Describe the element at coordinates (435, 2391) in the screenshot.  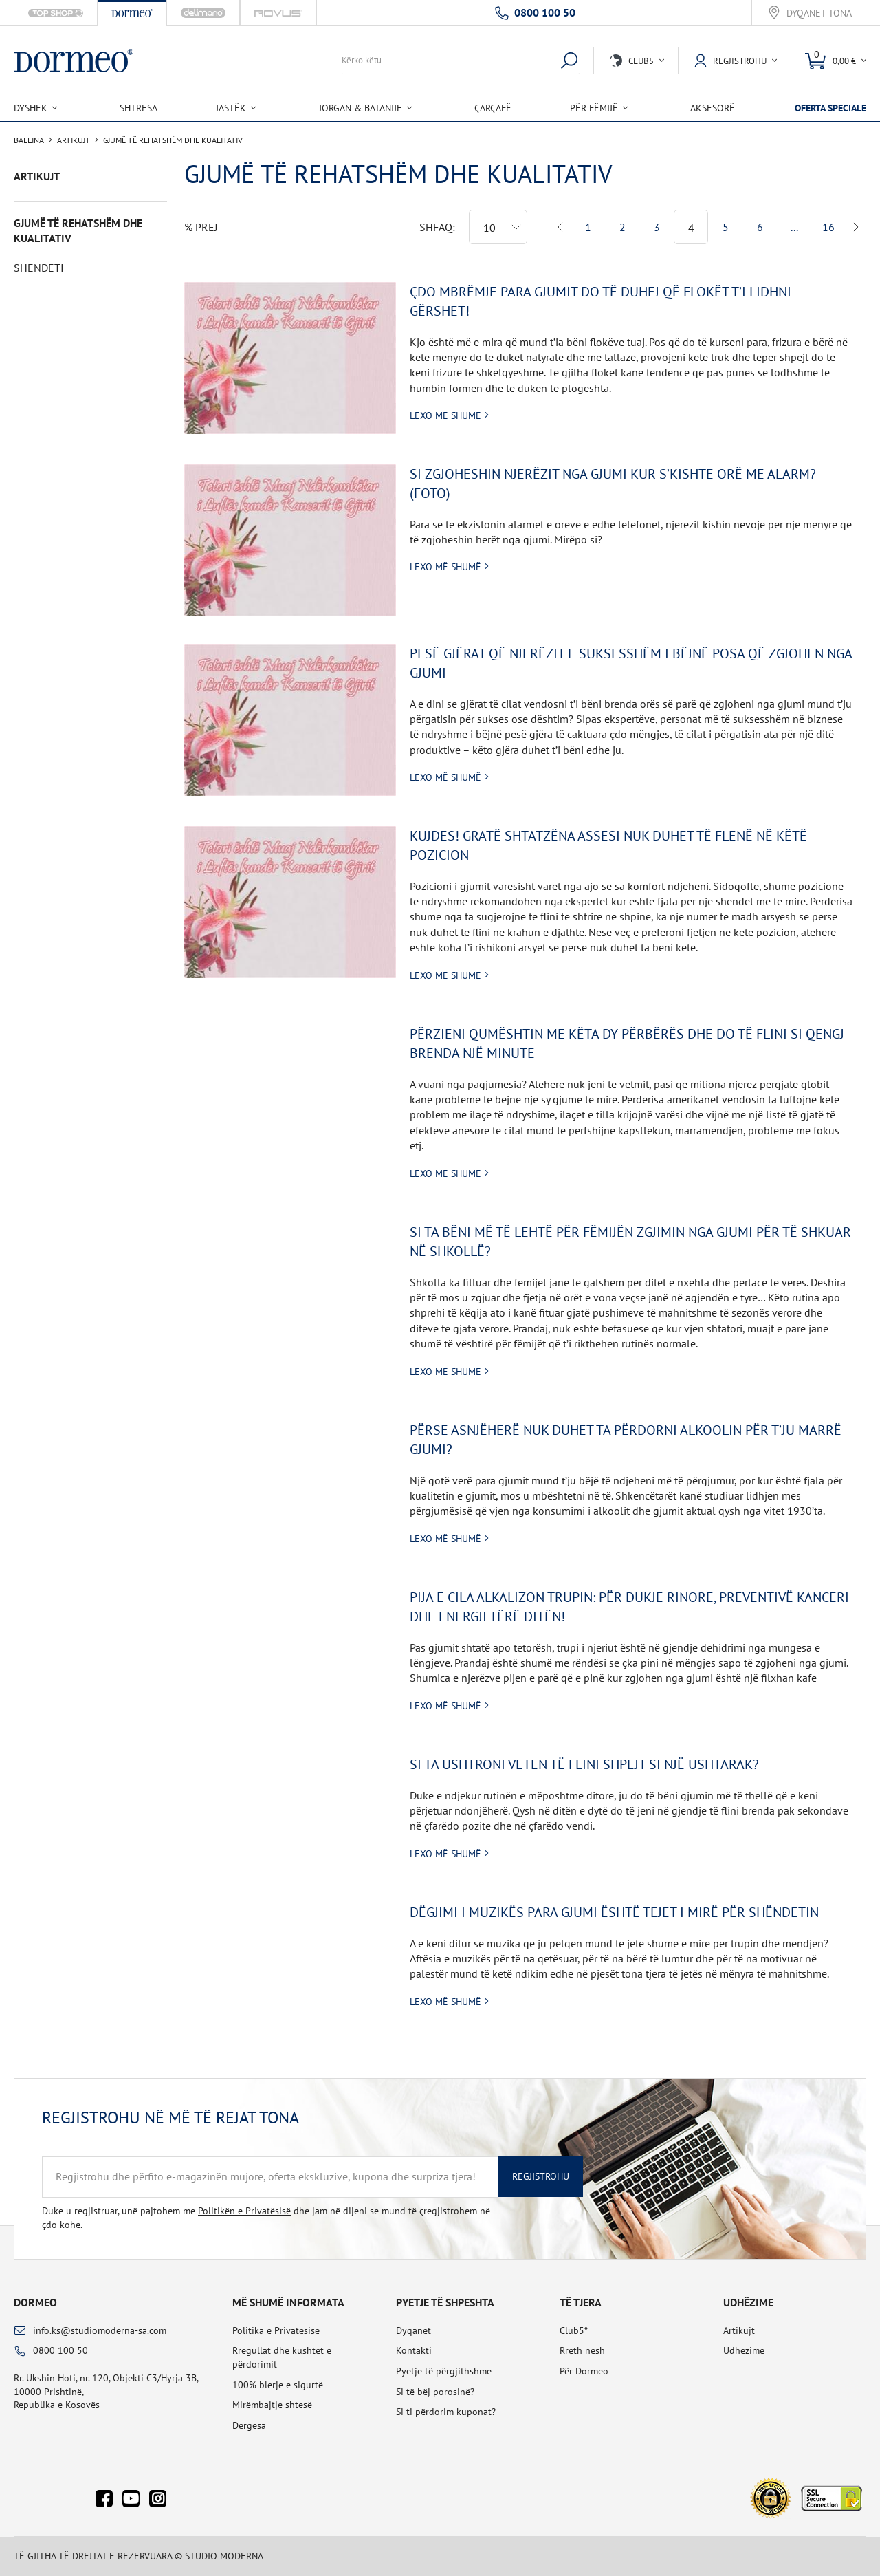
I see `Si të bëj porosinë?` at that location.